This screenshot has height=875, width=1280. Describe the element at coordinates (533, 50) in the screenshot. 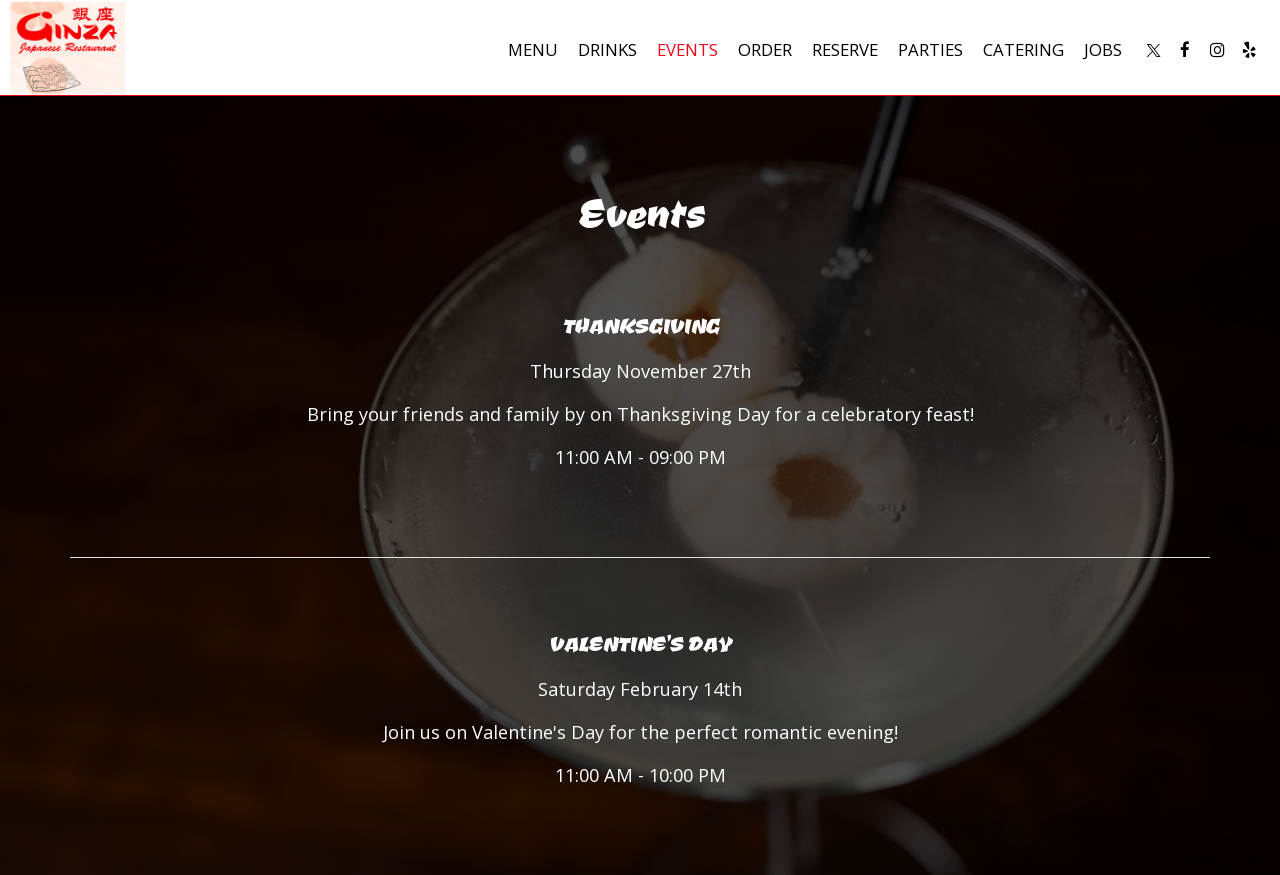

I see `Menu` at that location.